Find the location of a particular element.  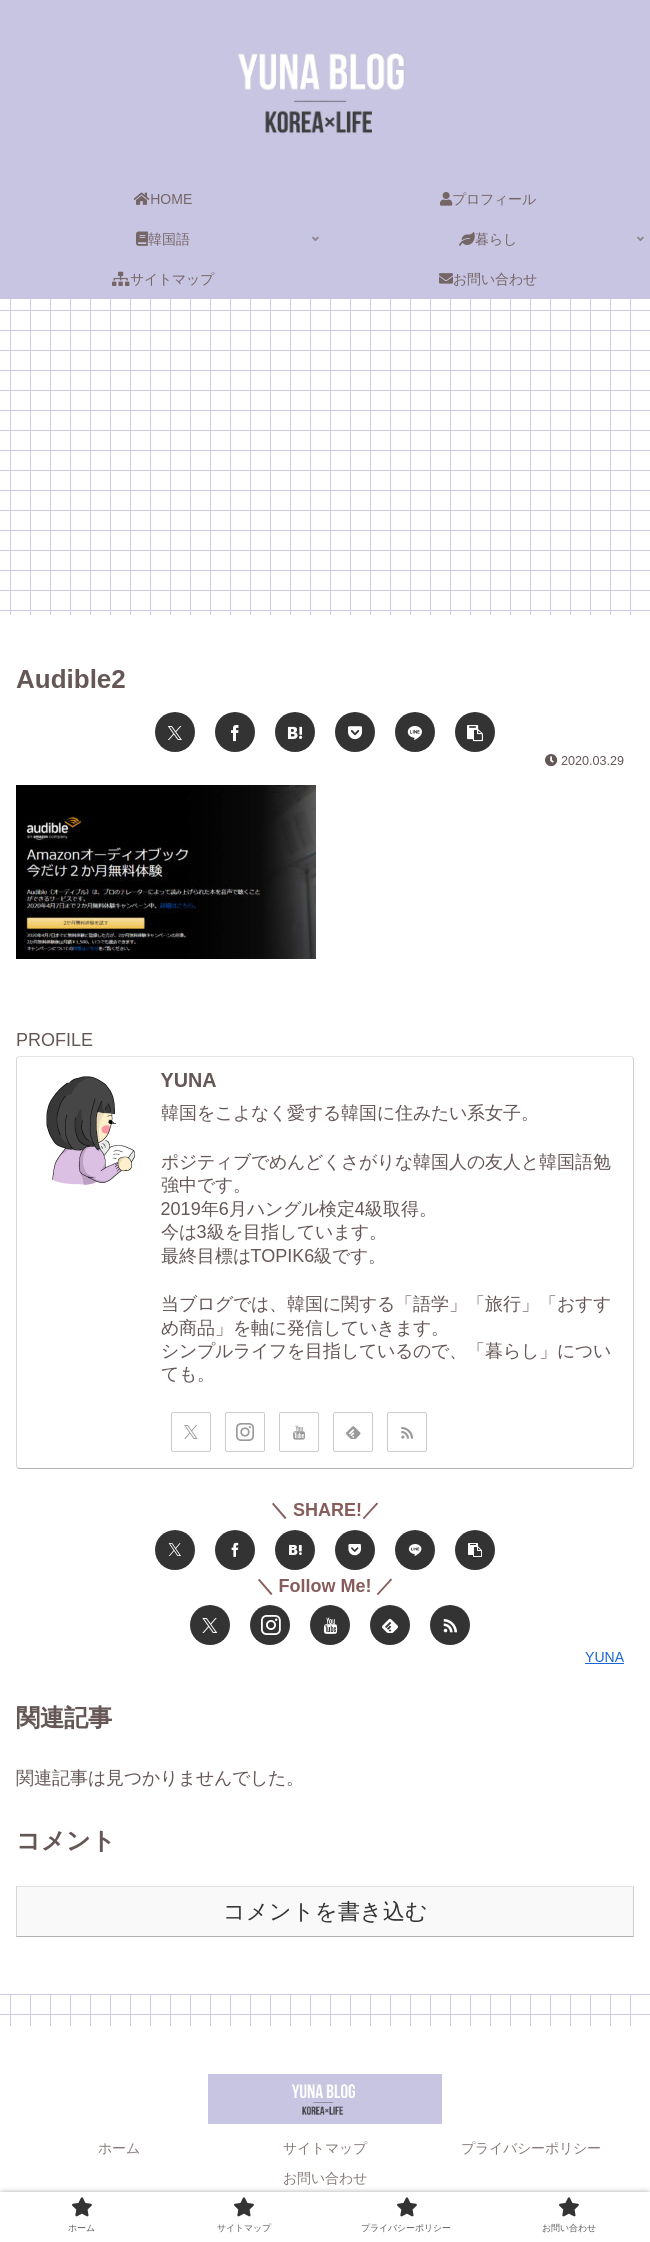

[Instagramをフォロー] is located at coordinates (245, 1432).